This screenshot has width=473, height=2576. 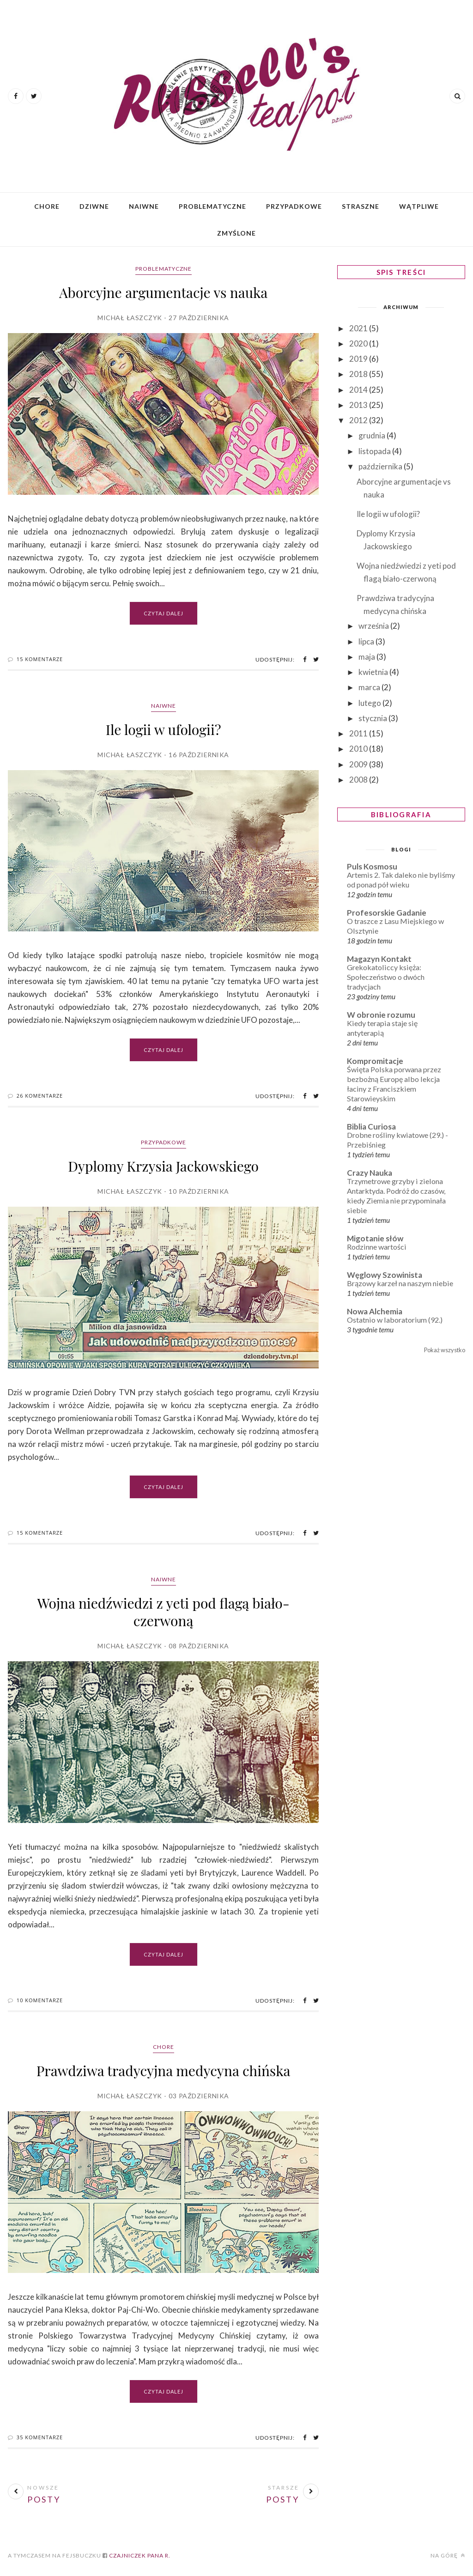 I want to click on kwietnia, so click(x=373, y=672).